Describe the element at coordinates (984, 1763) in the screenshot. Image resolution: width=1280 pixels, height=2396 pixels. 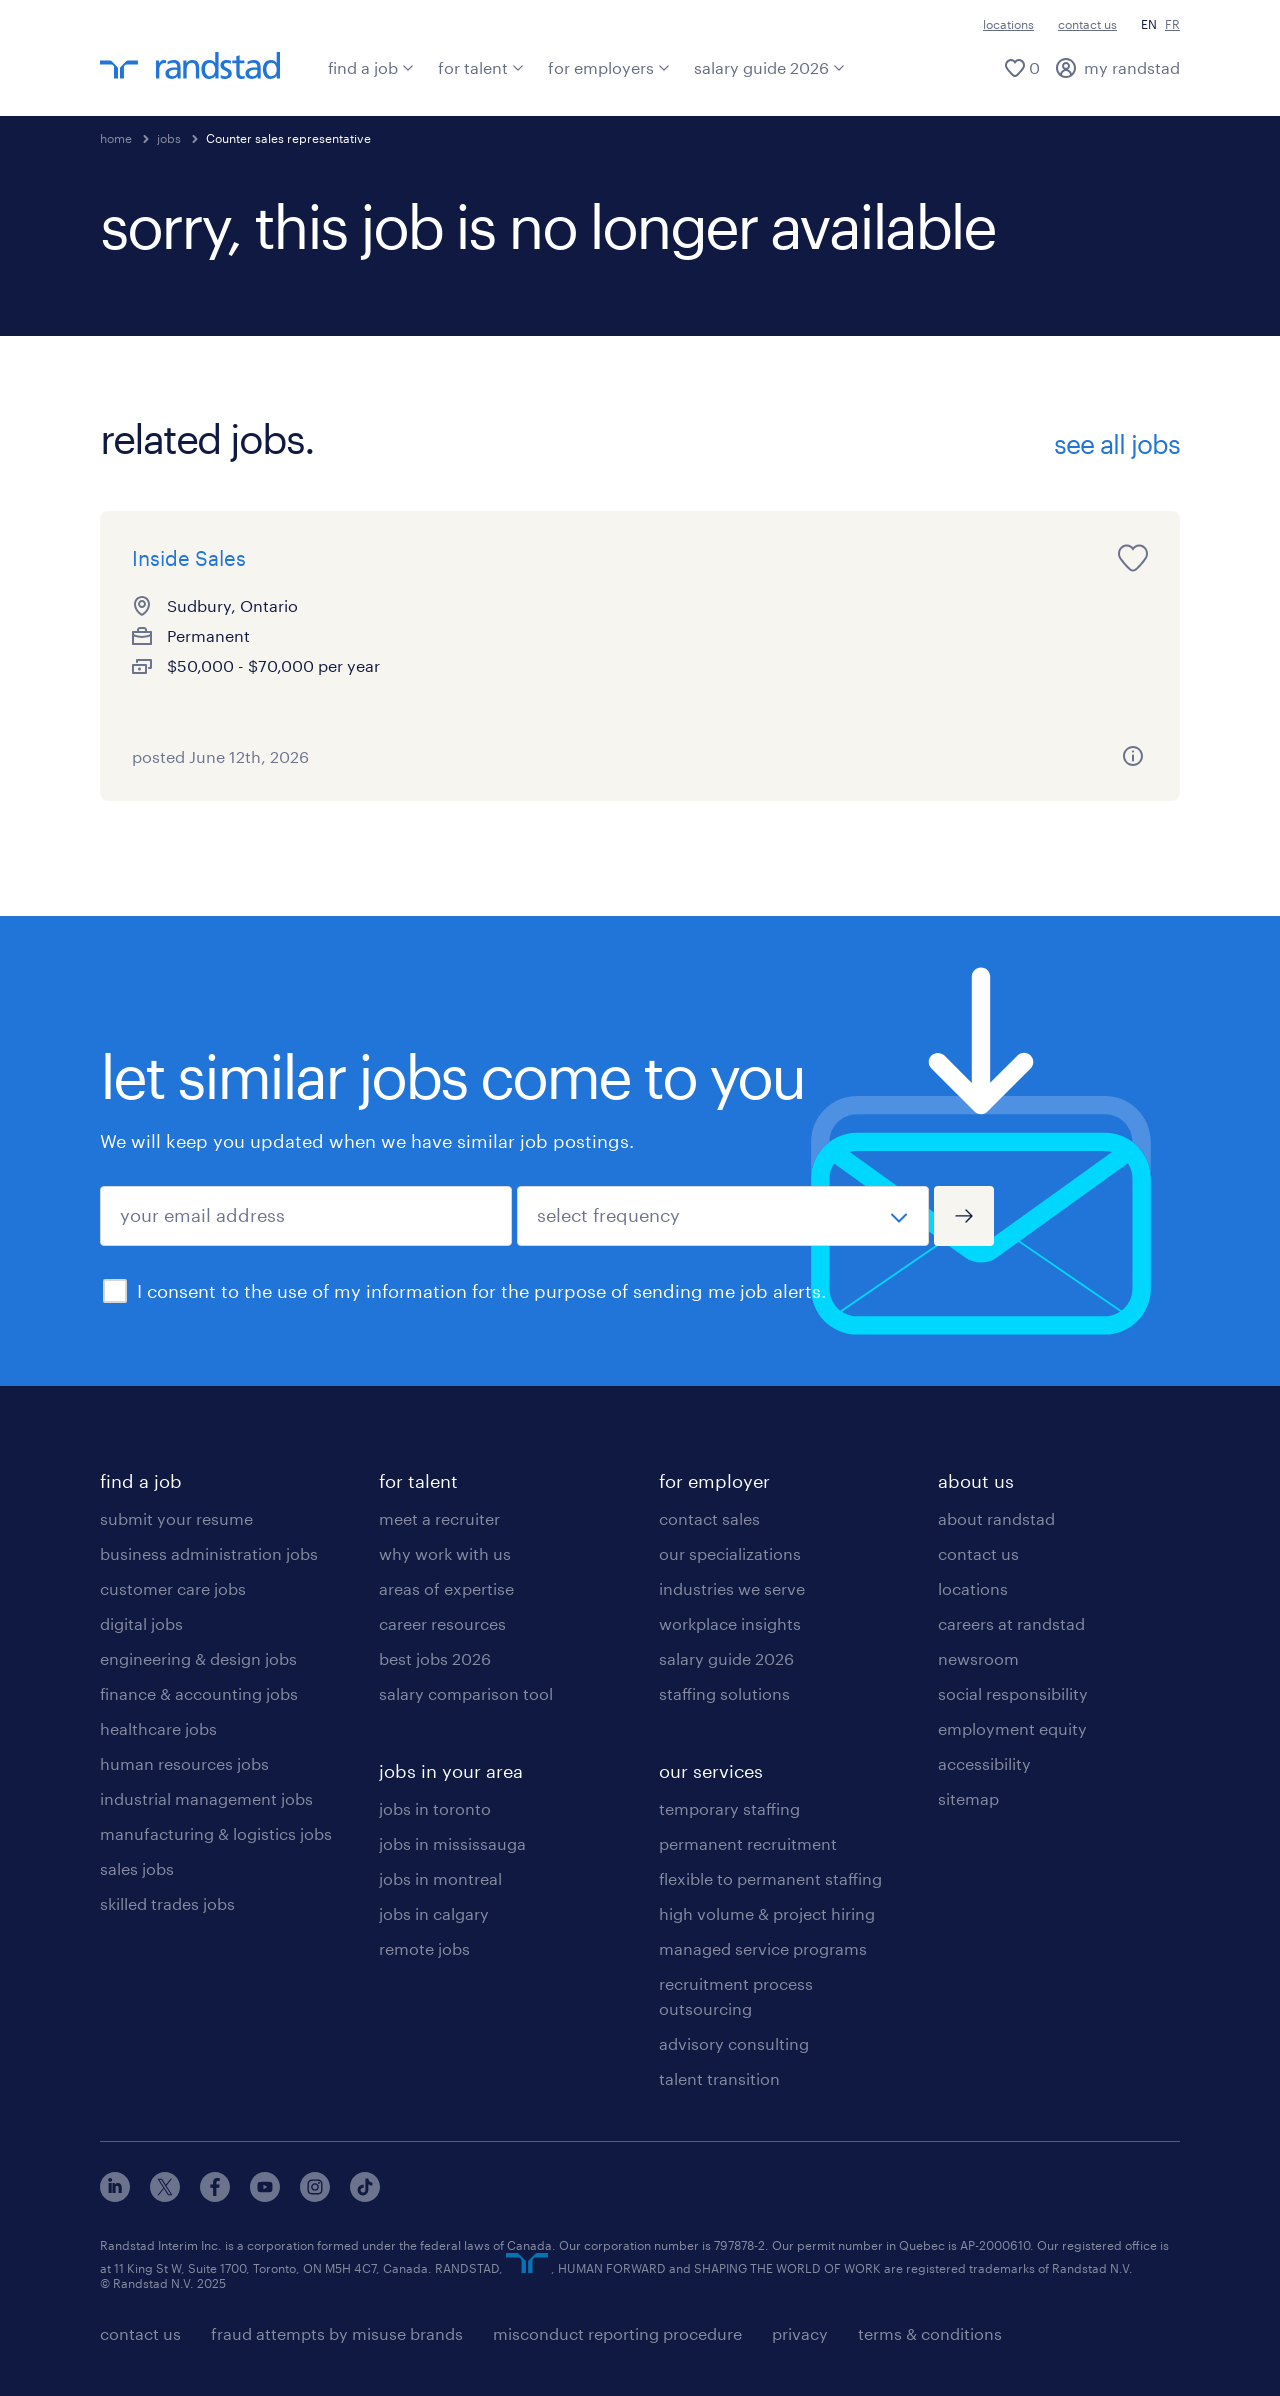
I see `accessibility` at that location.